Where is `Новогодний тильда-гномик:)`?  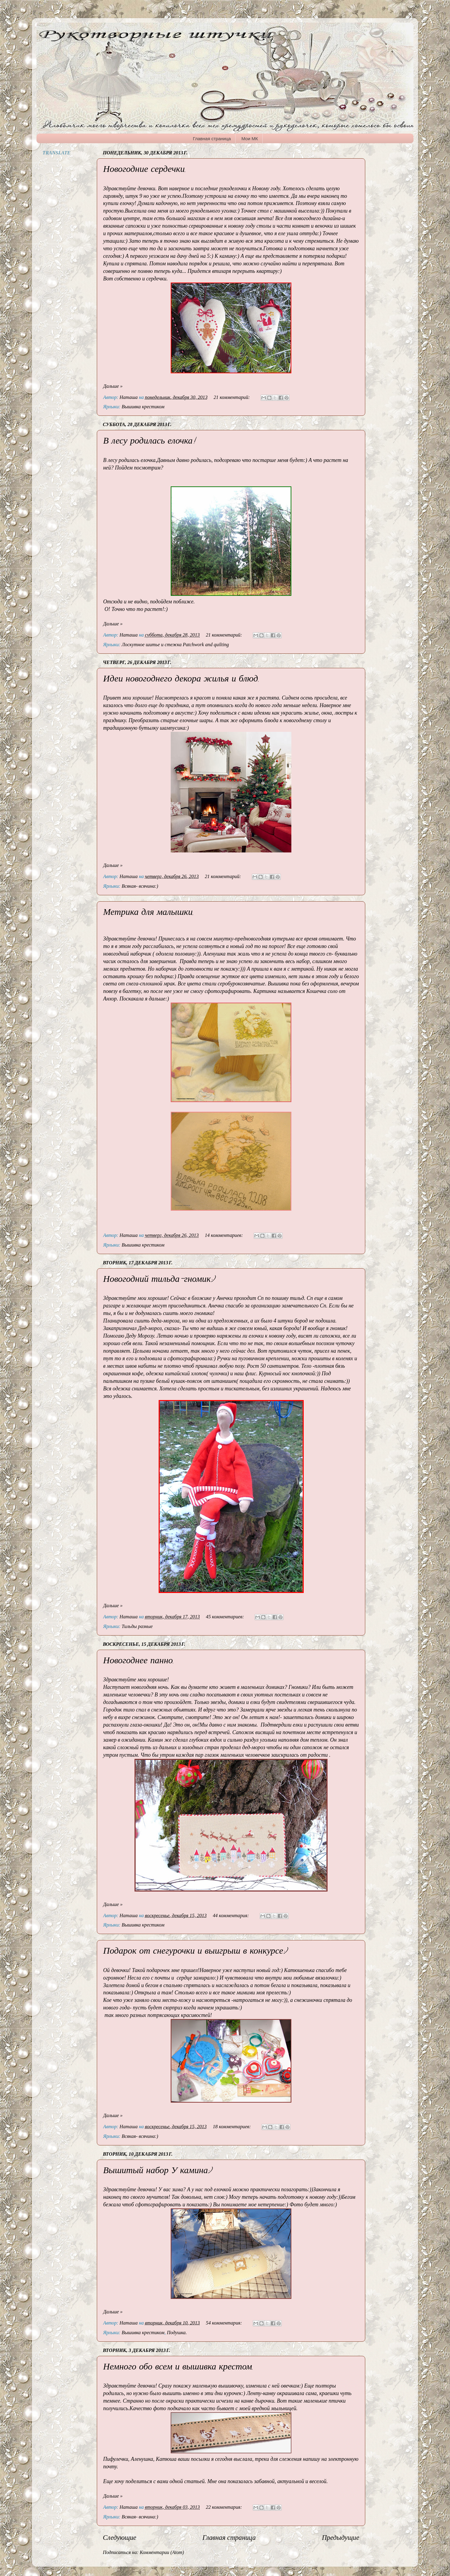 Новогодний тильда-гномик:) is located at coordinates (158, 1280).